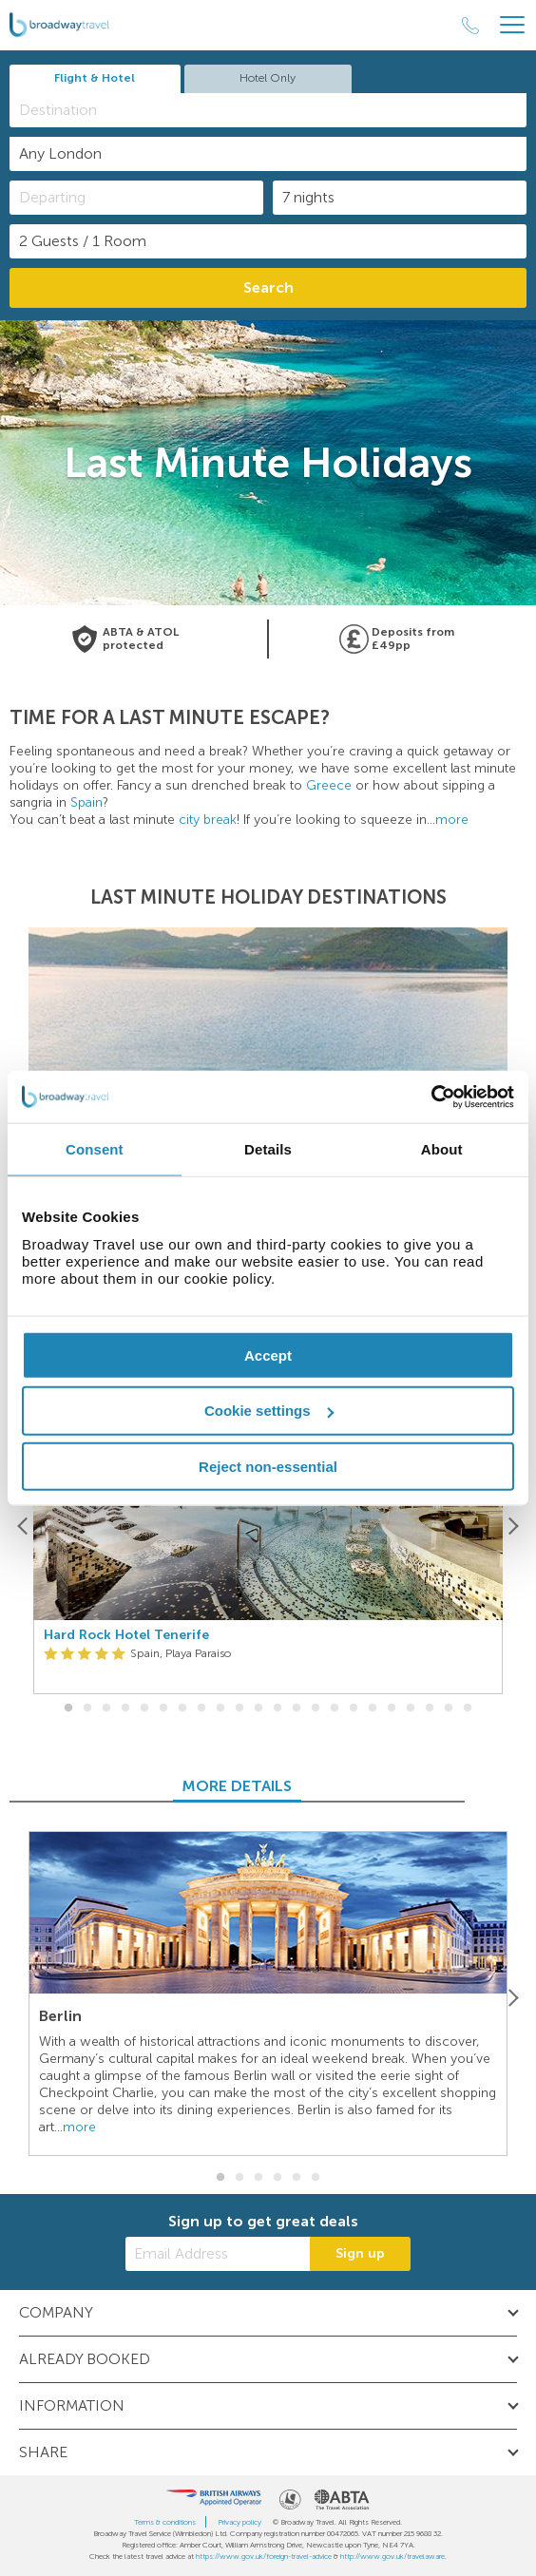 This screenshot has width=536, height=2576. What do you see at coordinates (429, 1708) in the screenshot?
I see `20 [button]` at bounding box center [429, 1708].